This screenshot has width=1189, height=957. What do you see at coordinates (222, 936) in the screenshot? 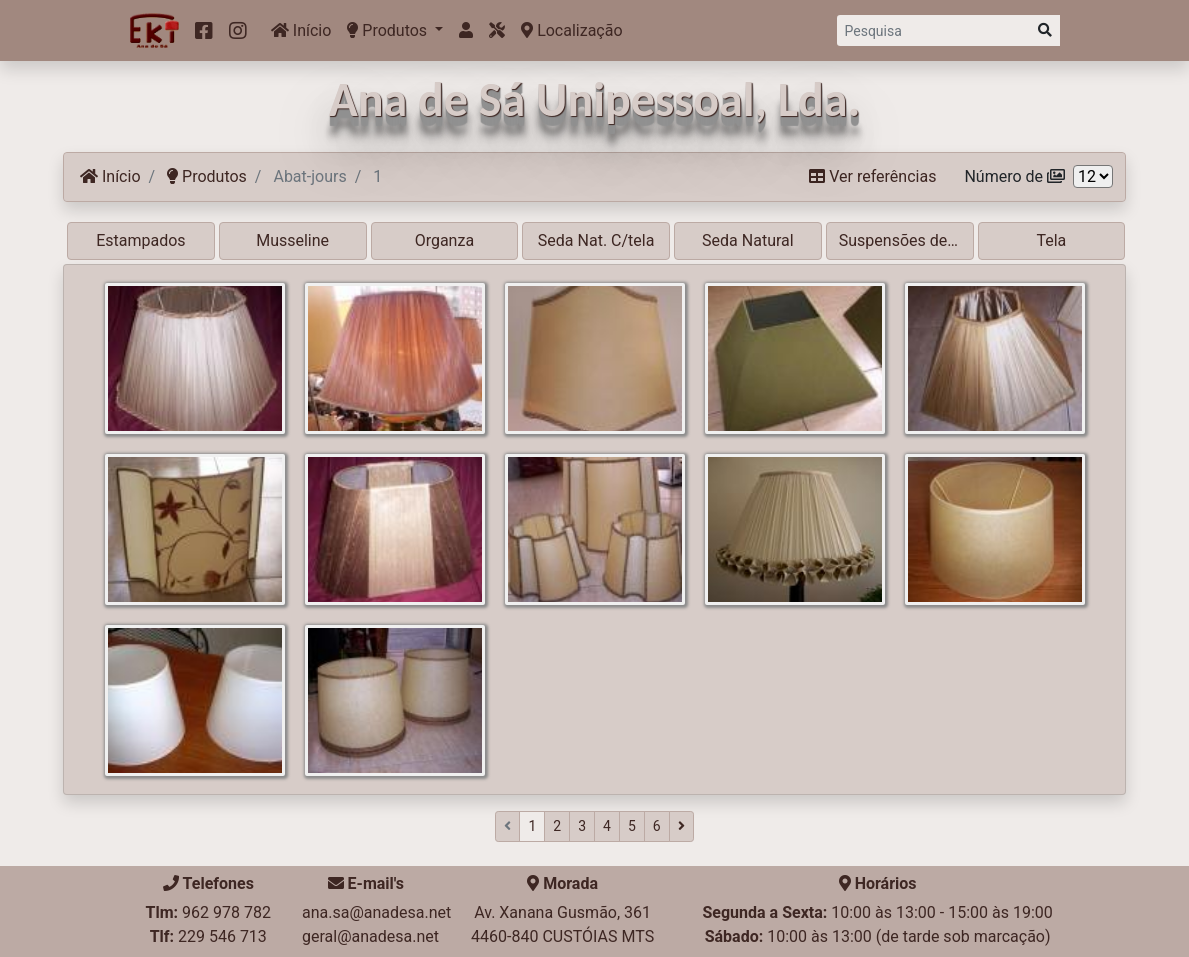
I see `229 546 713` at bounding box center [222, 936].